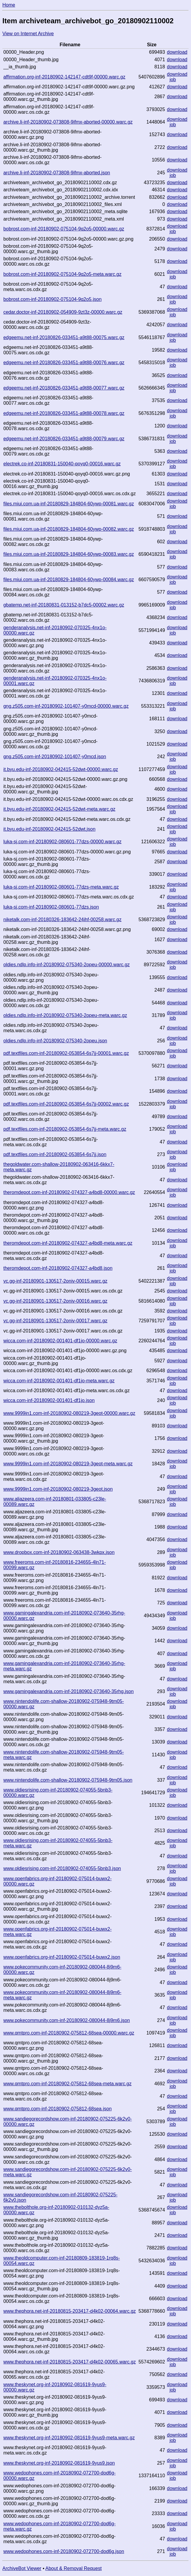 The image size is (191, 2576). What do you see at coordinates (68, 529) in the screenshot?
I see `files.miui.com.ua-inf-20180829-184804-60ywp-00082.warc.gz` at bounding box center [68, 529].